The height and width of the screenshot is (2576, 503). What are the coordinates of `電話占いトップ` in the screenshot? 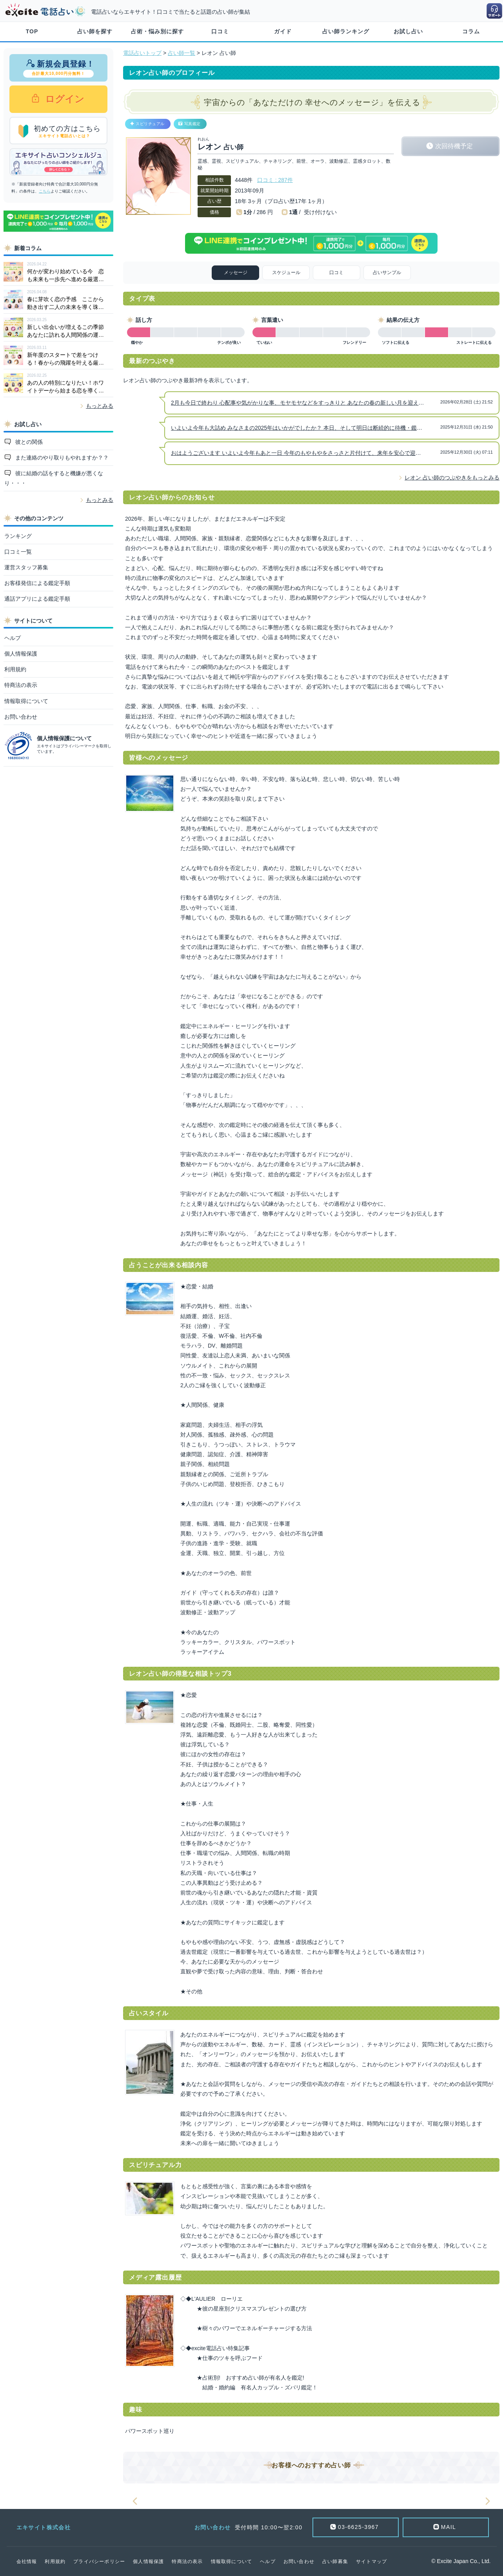 It's located at (142, 53).